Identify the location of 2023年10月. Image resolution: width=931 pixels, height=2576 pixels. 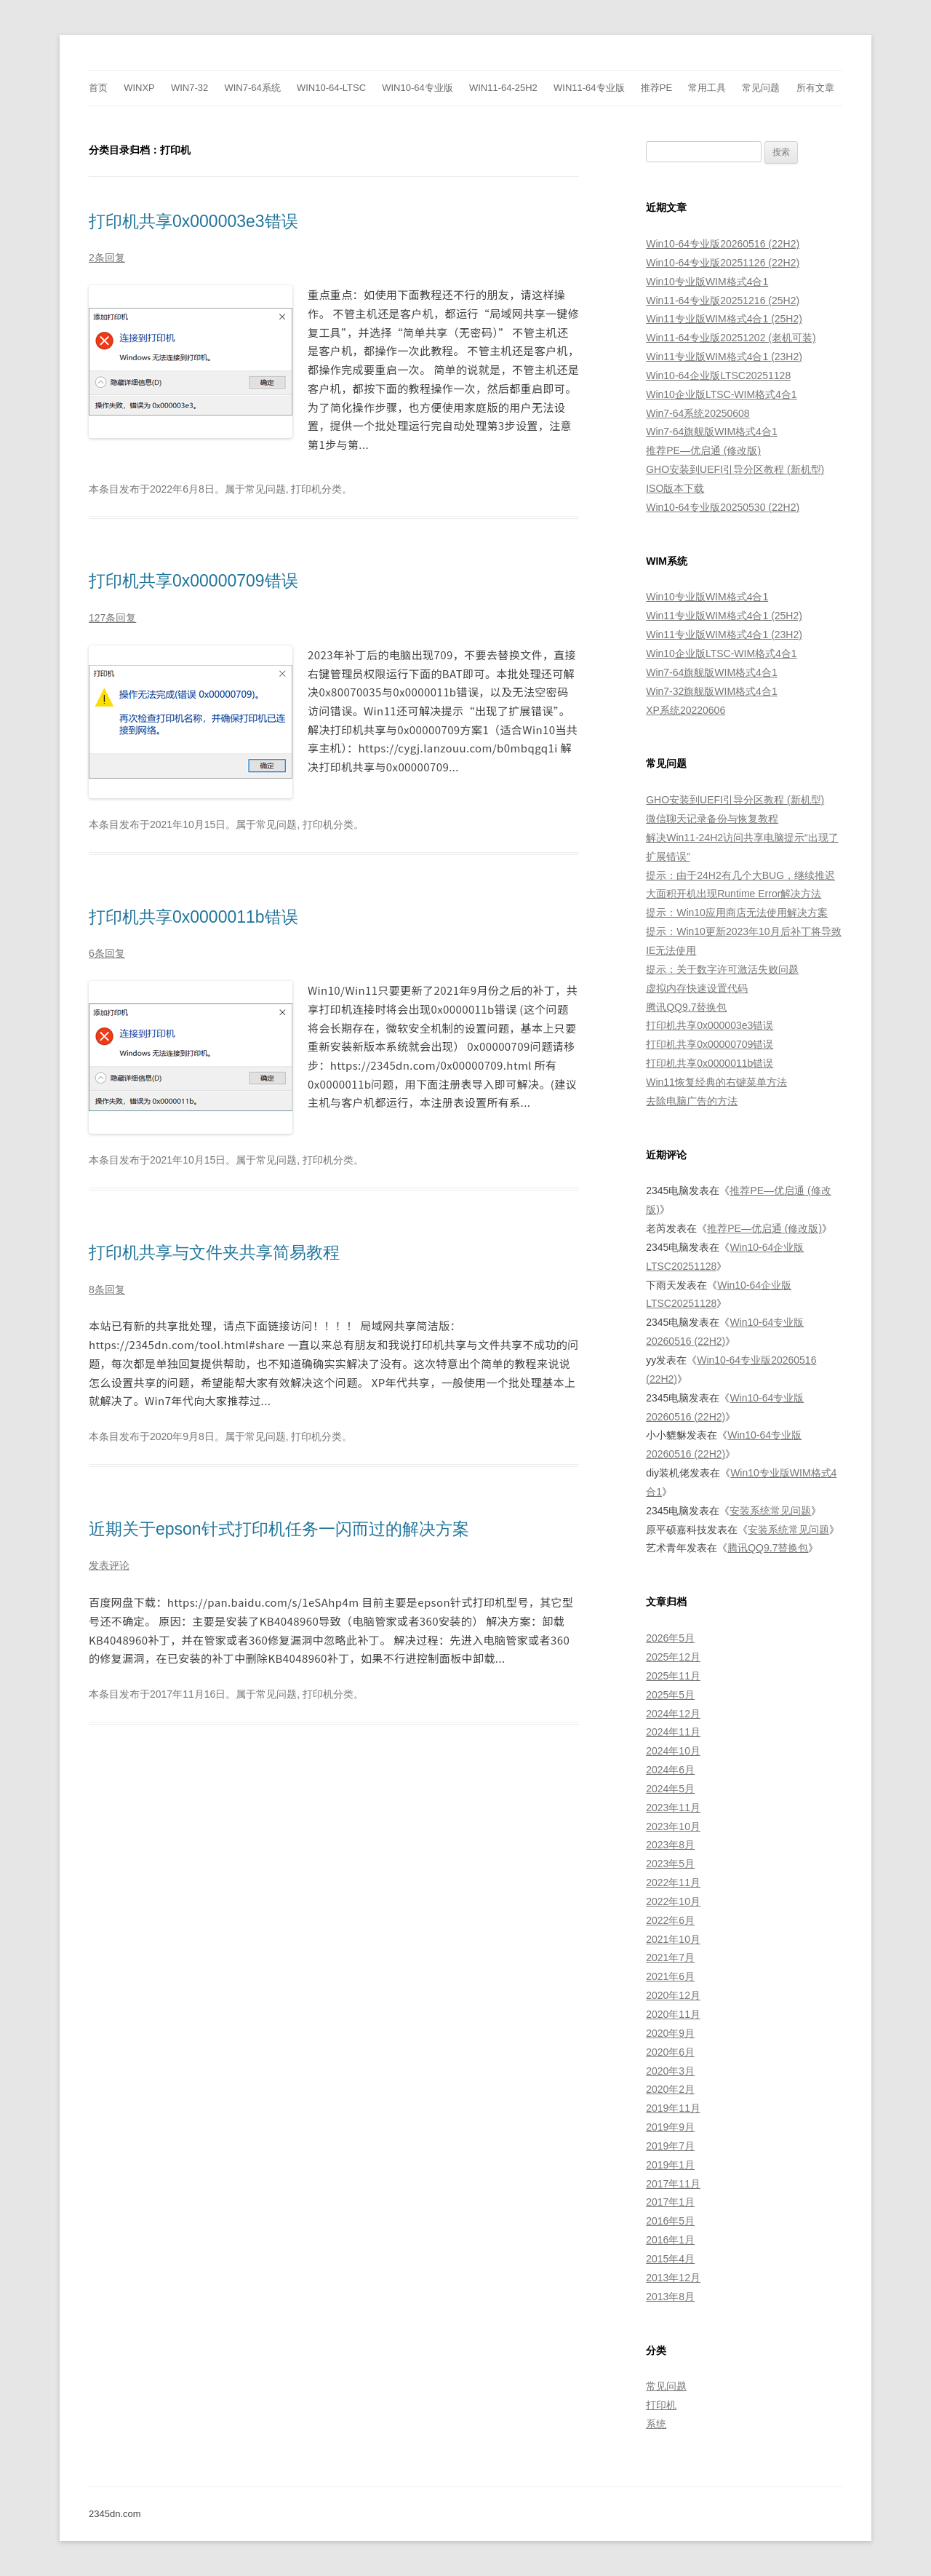
(673, 1826).